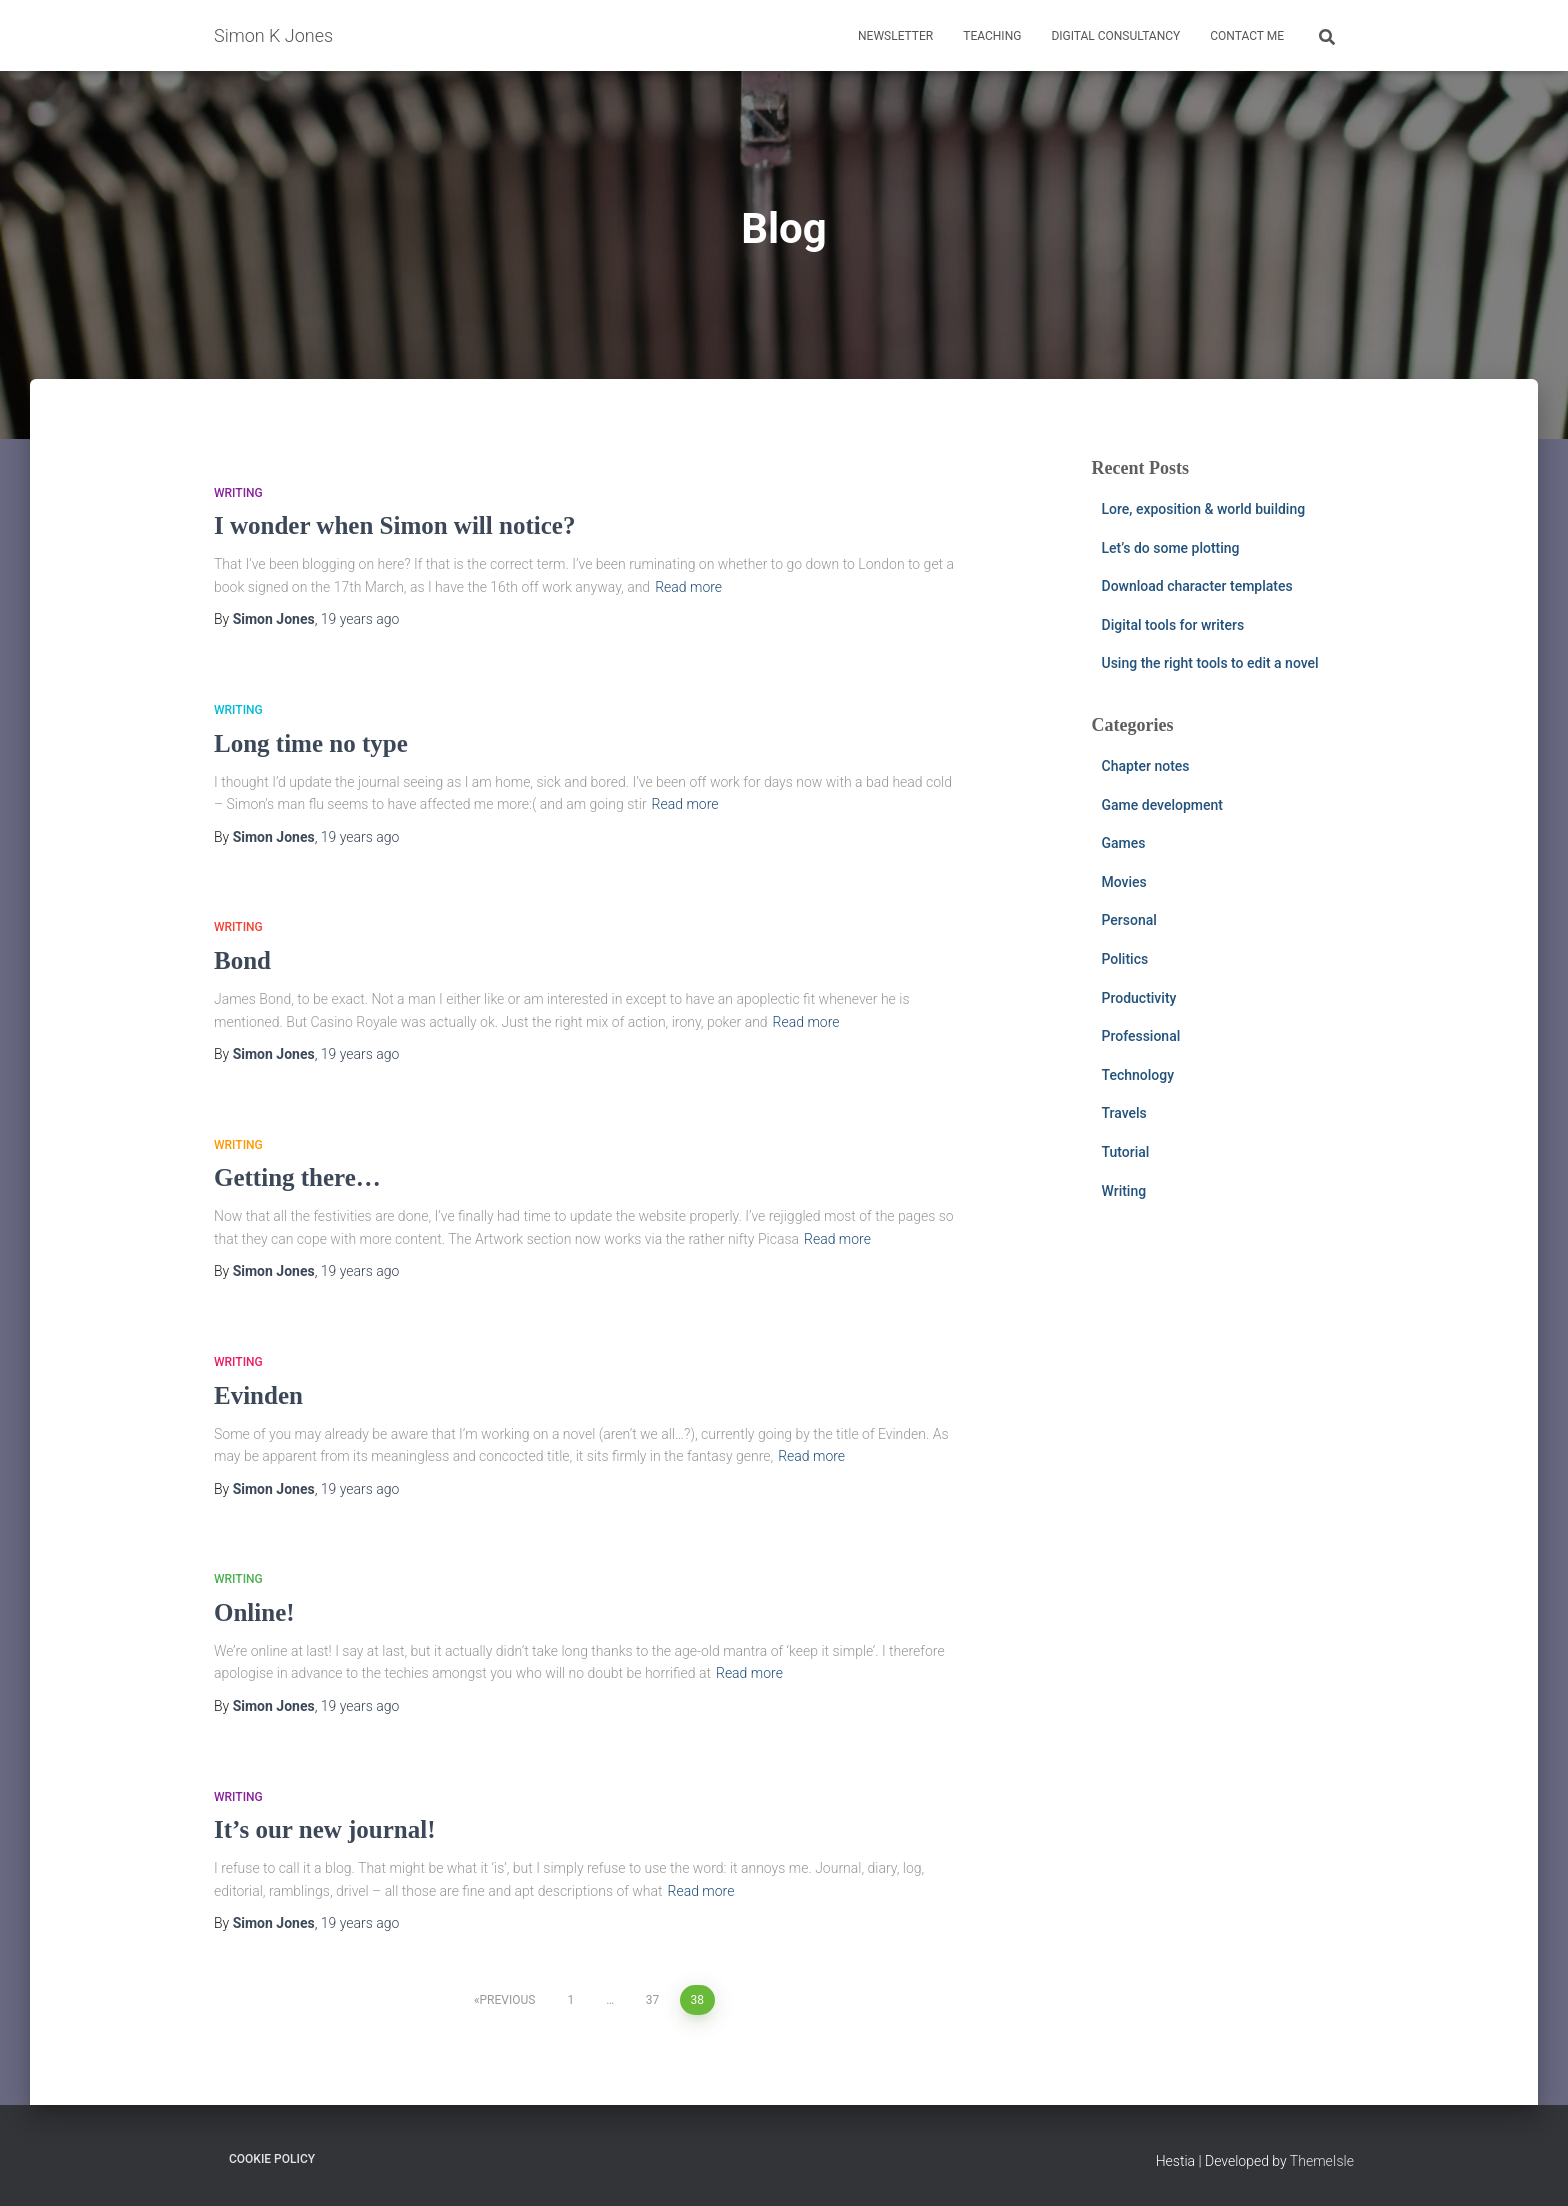  What do you see at coordinates (1129, 920) in the screenshot?
I see `Personal` at bounding box center [1129, 920].